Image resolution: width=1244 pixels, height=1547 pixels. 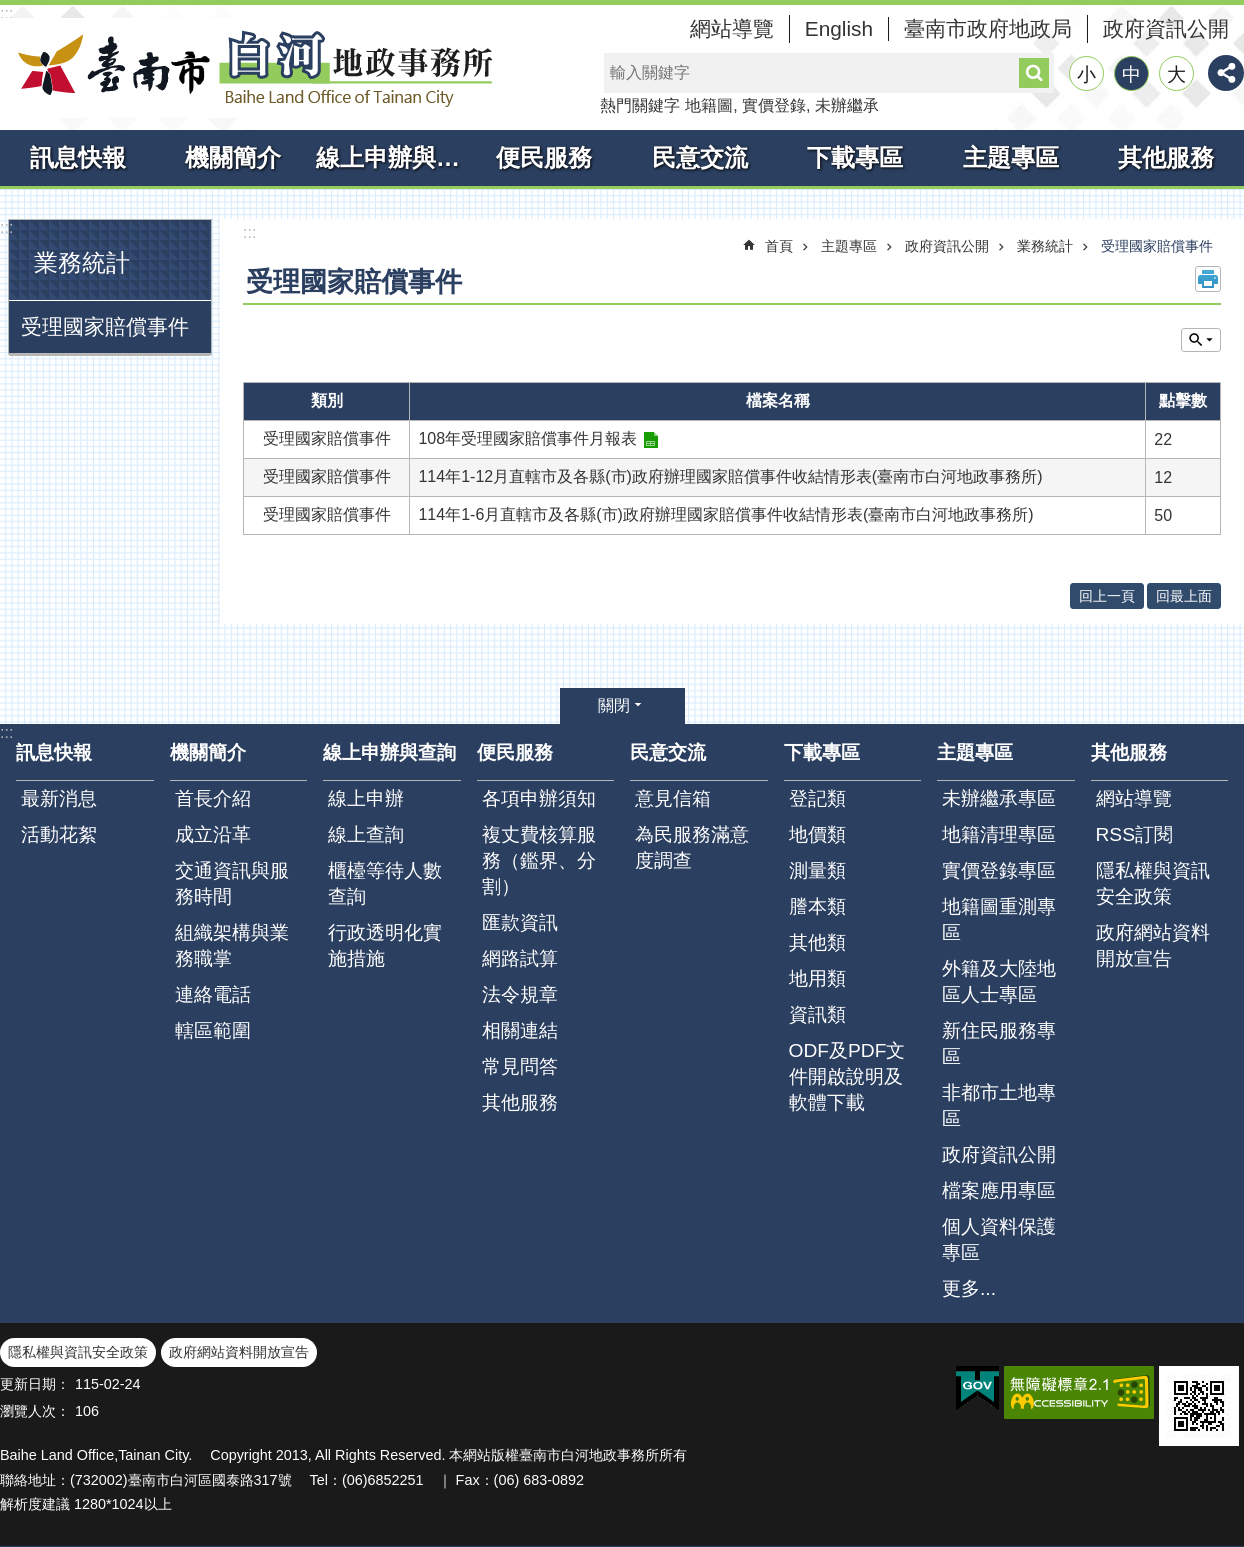 What do you see at coordinates (232, 883) in the screenshot?
I see `交通資訊與服務時間` at bounding box center [232, 883].